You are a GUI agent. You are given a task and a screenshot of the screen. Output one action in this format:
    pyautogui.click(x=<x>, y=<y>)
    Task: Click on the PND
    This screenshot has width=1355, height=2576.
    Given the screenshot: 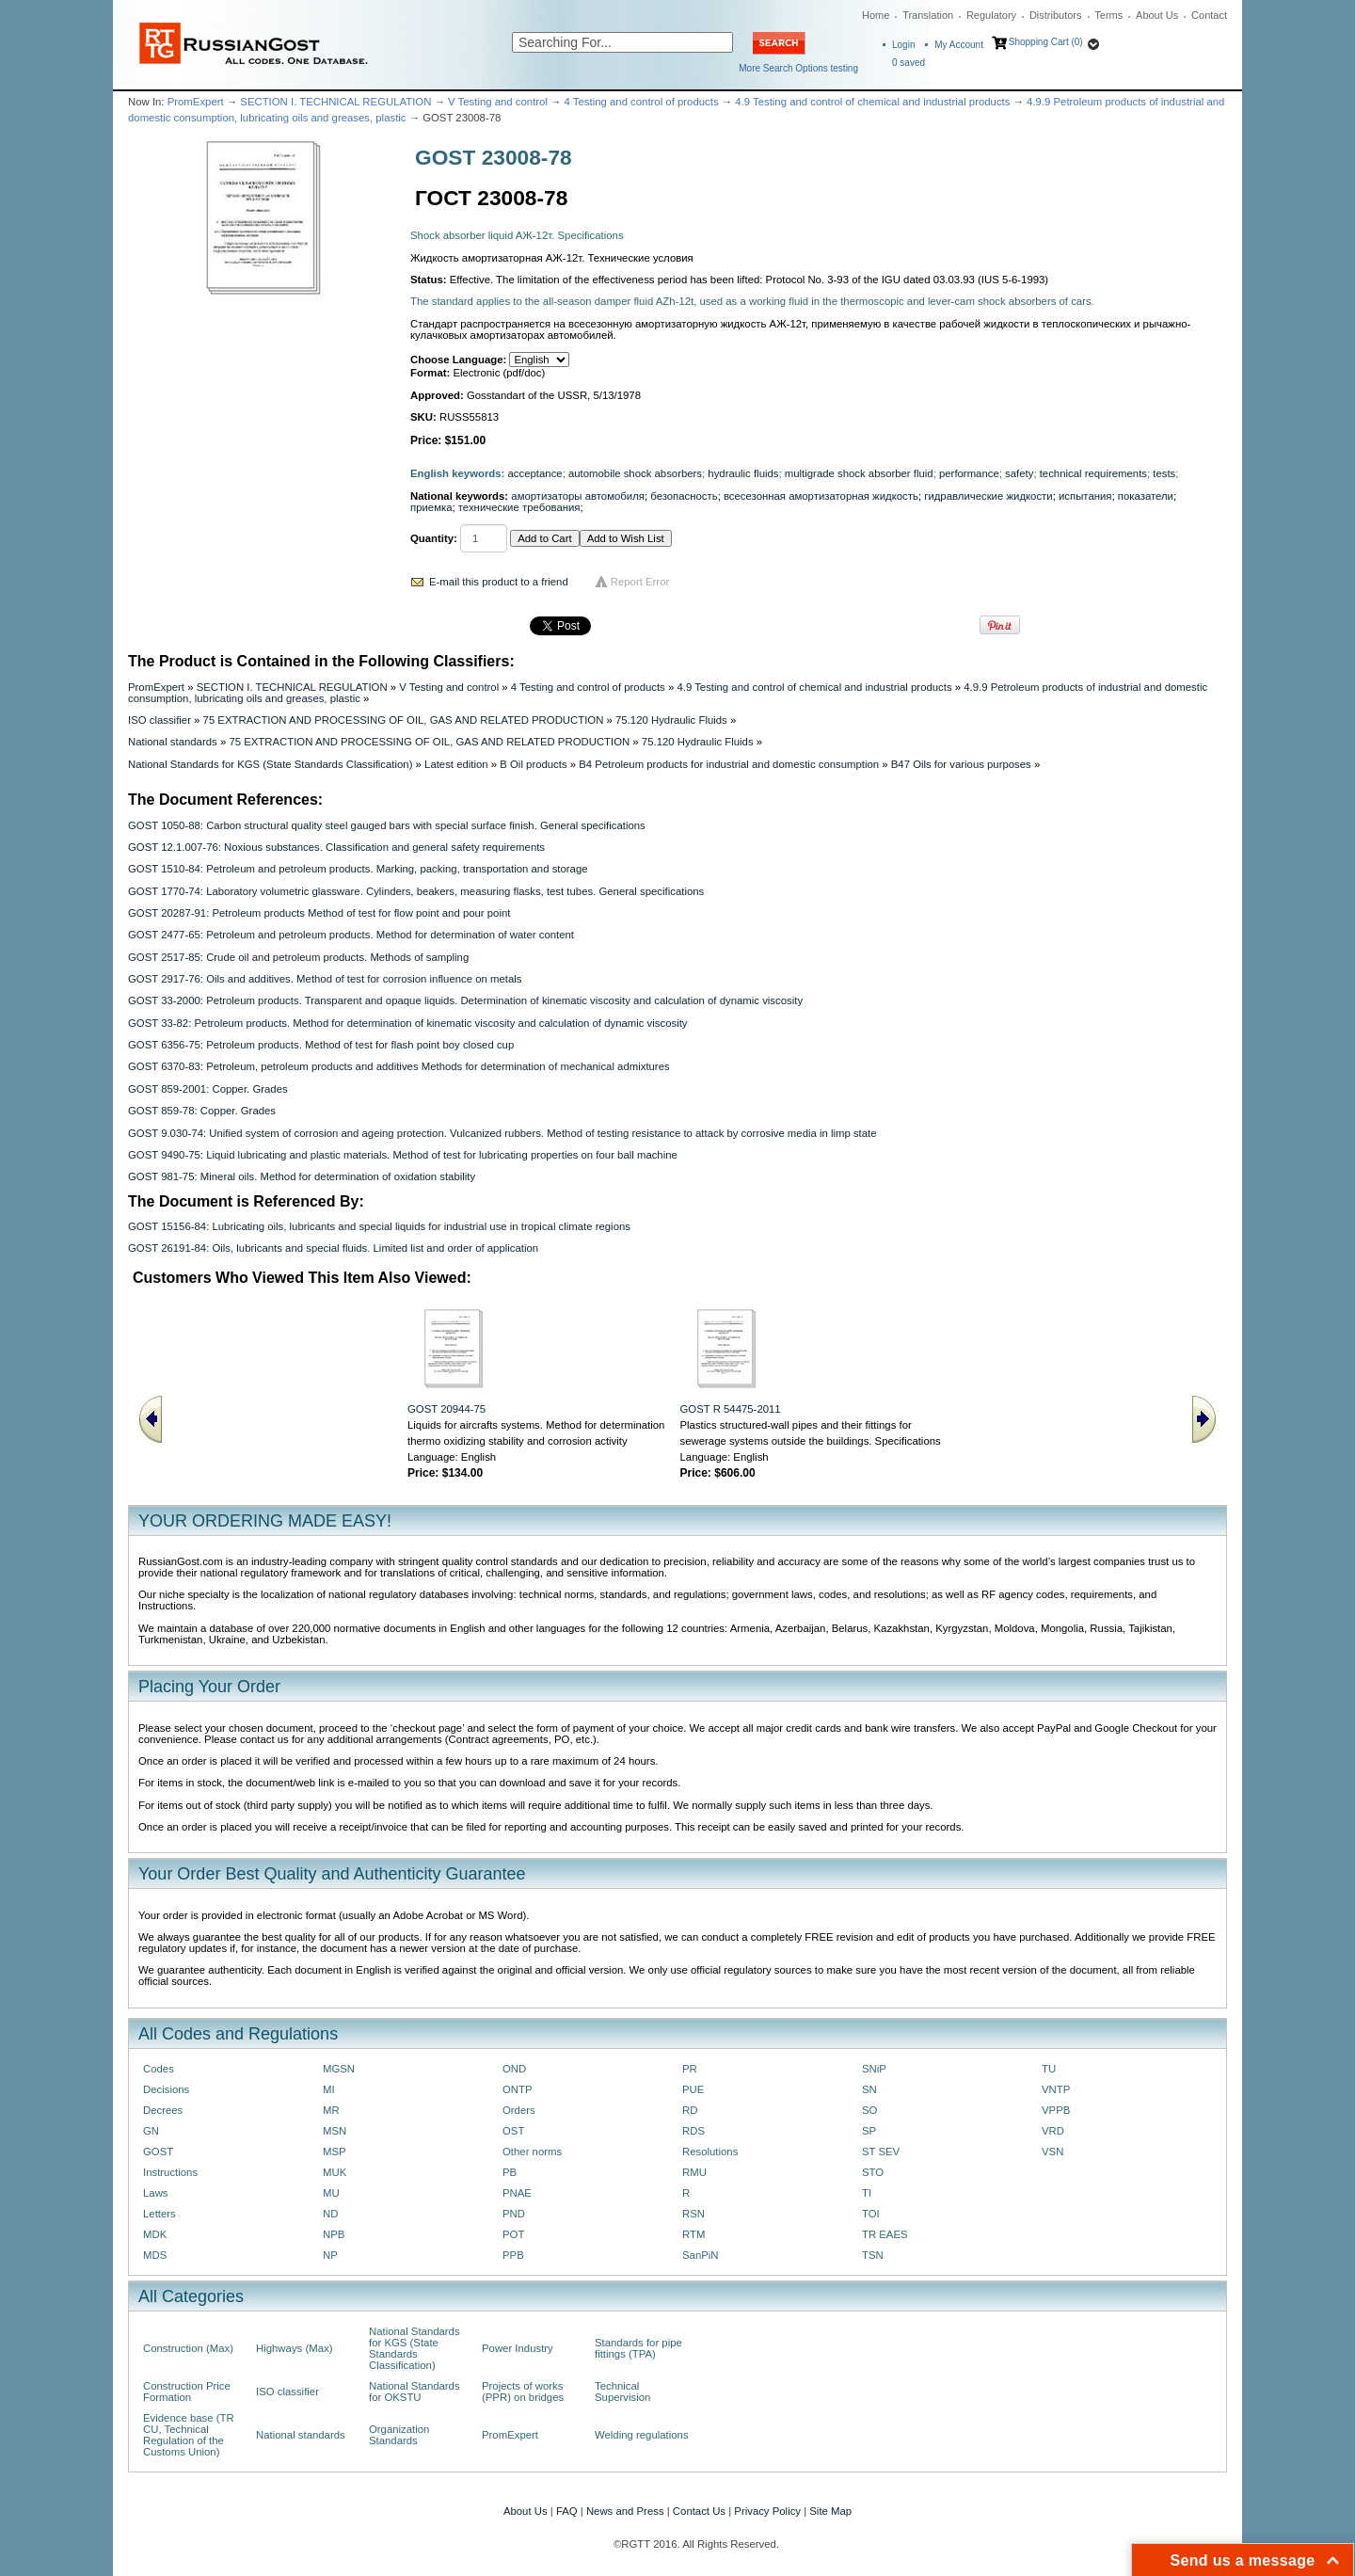 What is the action you would take?
    pyautogui.click(x=513, y=2213)
    